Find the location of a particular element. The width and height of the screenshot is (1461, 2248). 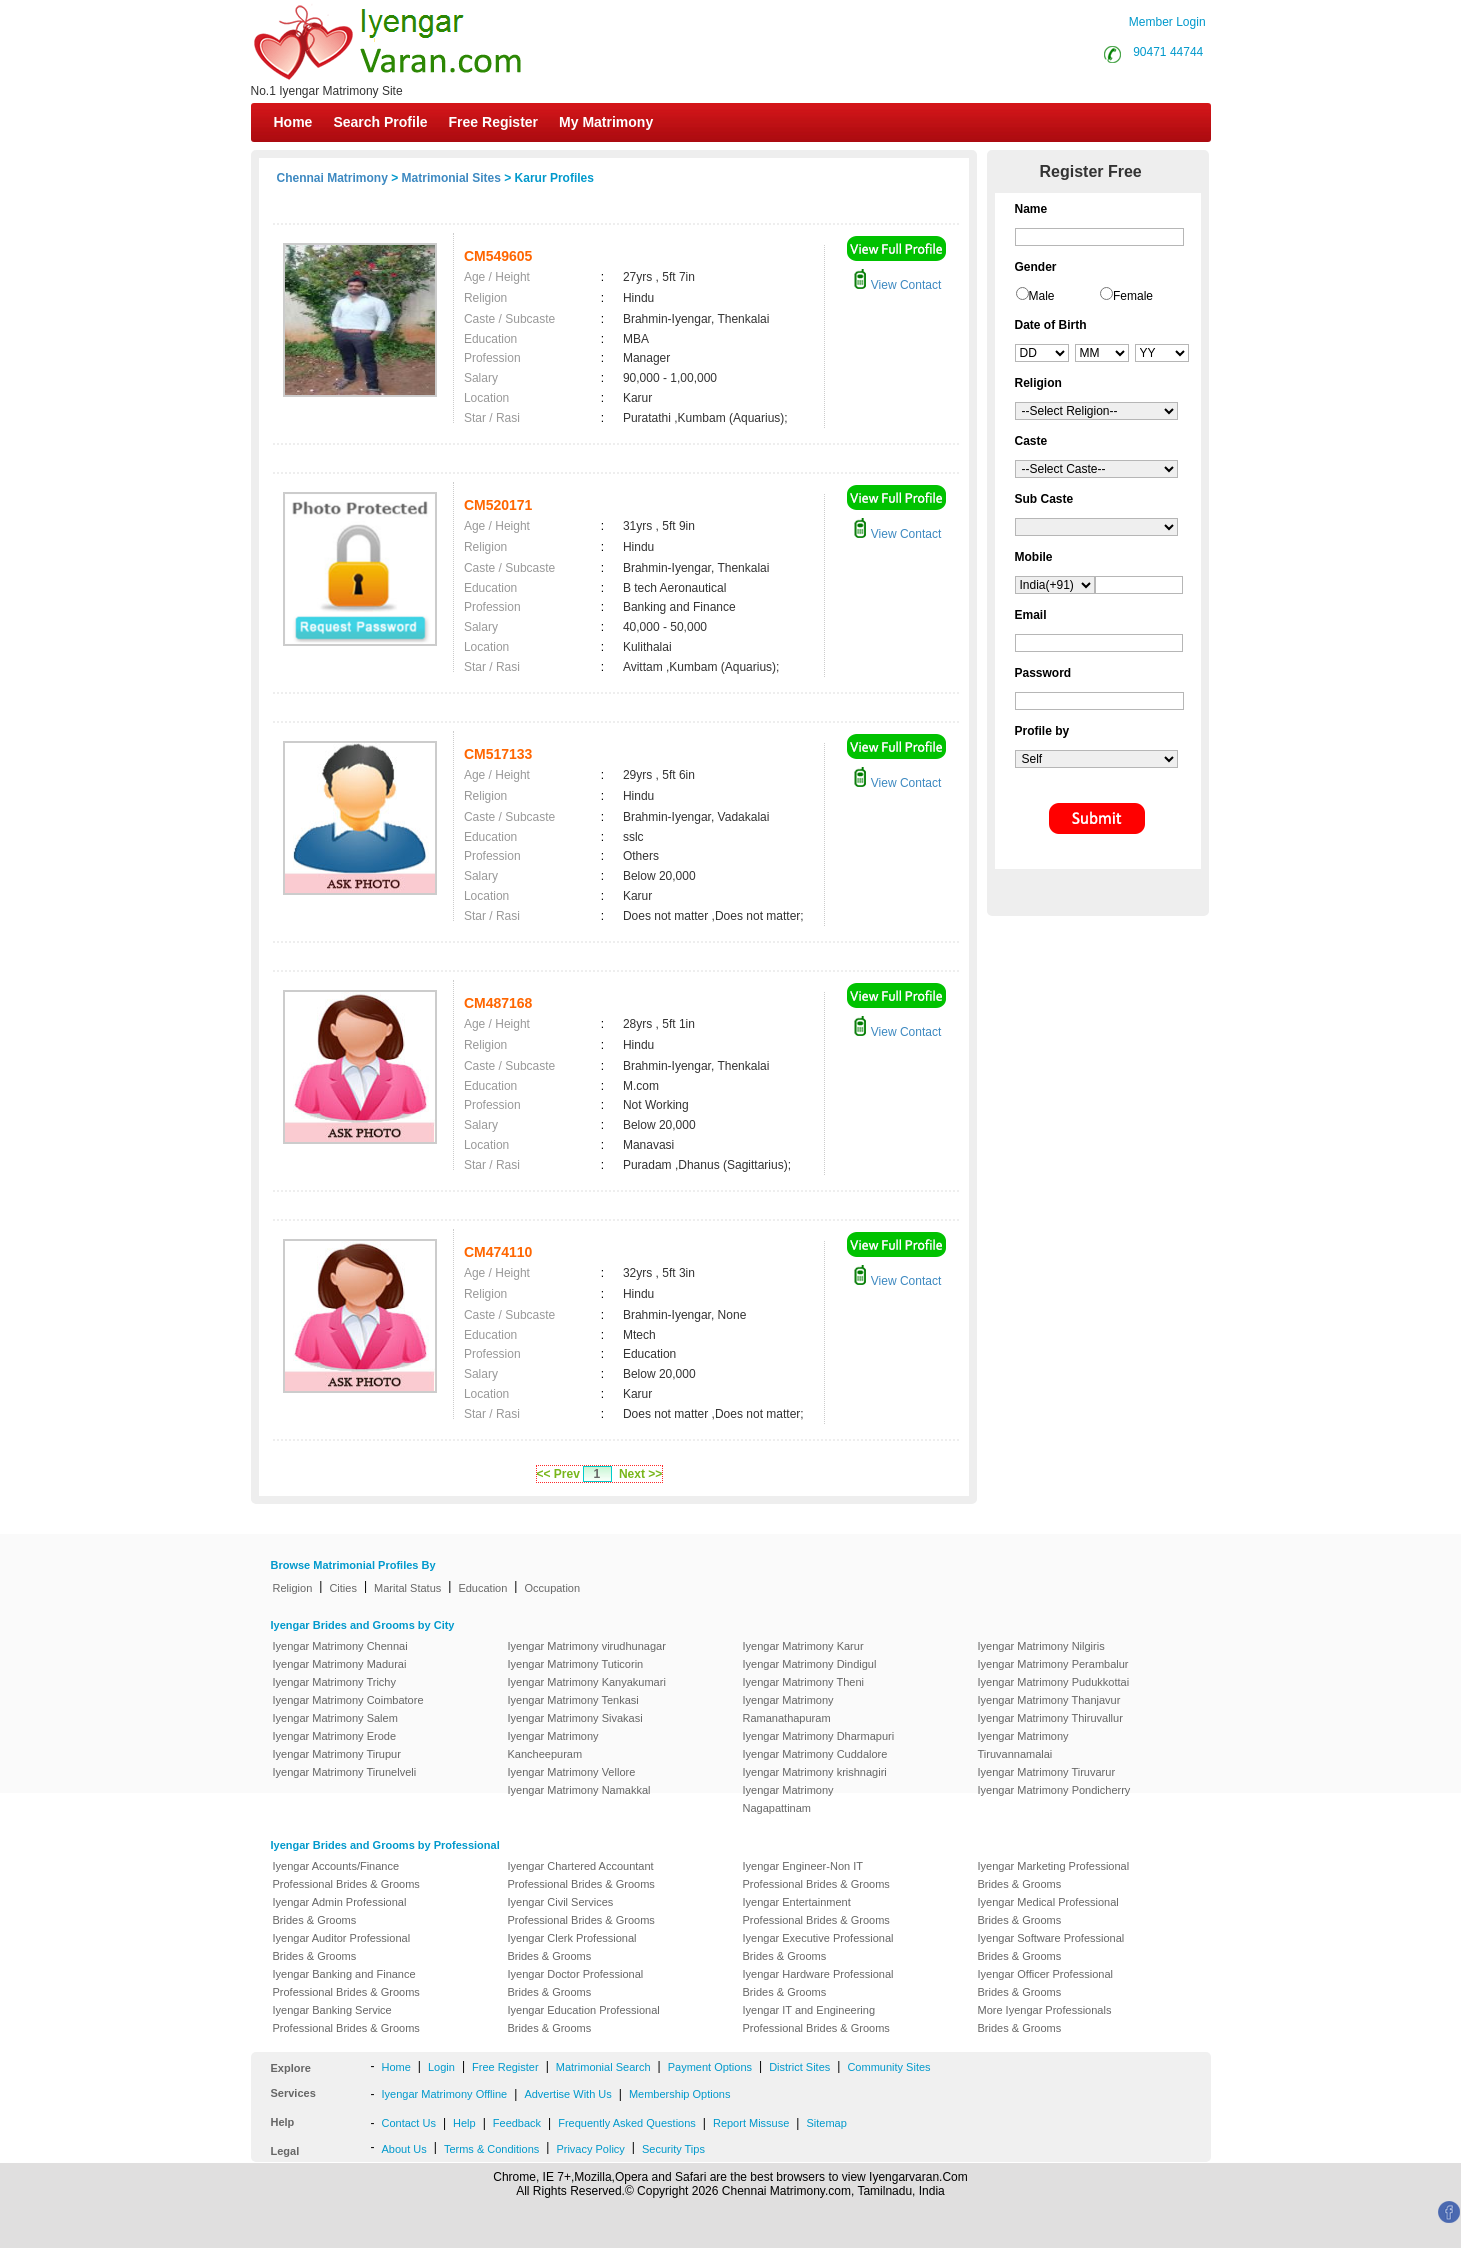

Iyengar Auditor Professional Brides & Grooms is located at coordinates (342, 1947).